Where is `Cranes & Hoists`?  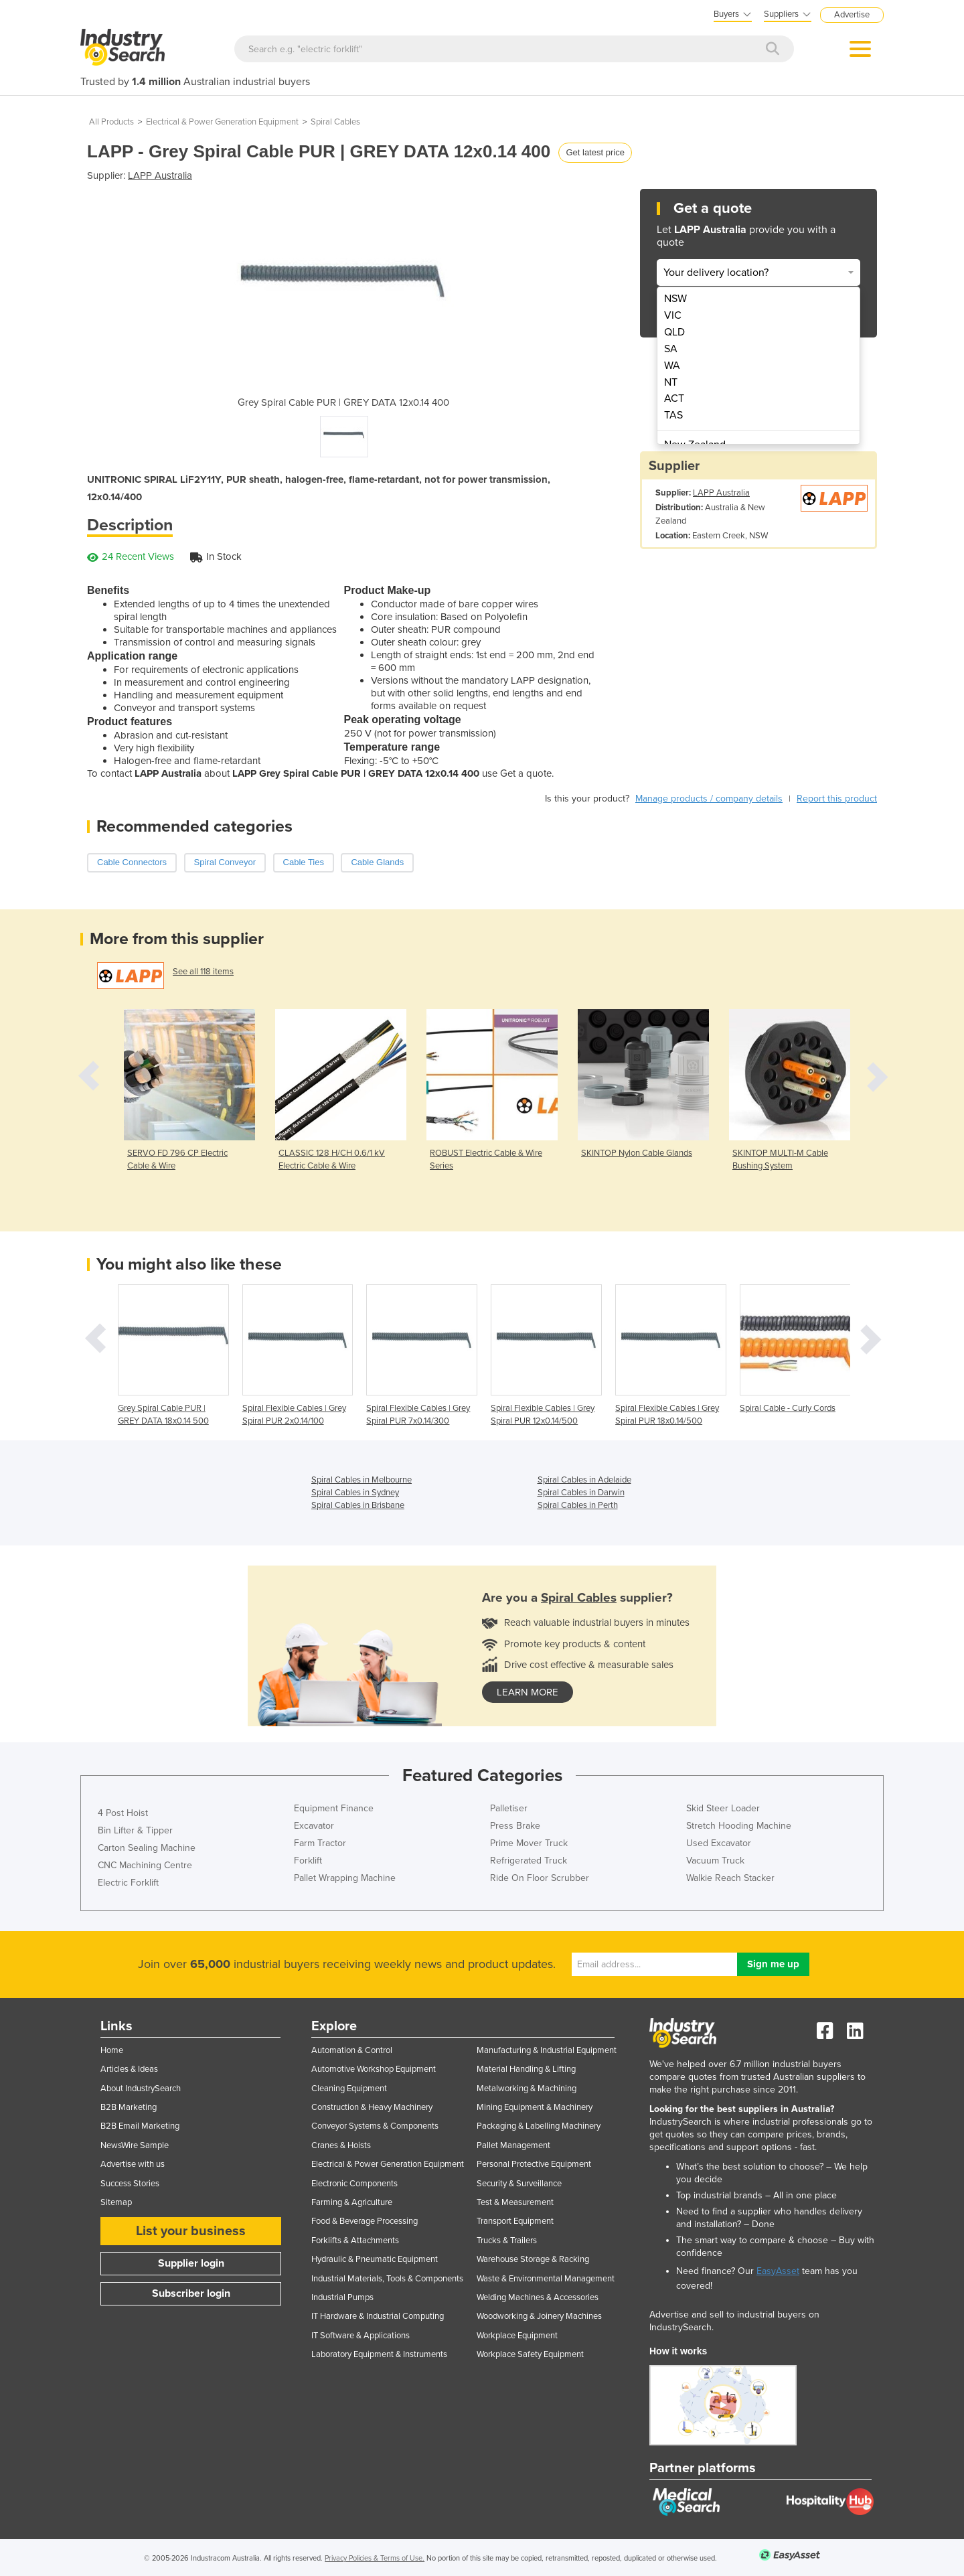 Cranes & Hoists is located at coordinates (341, 2145).